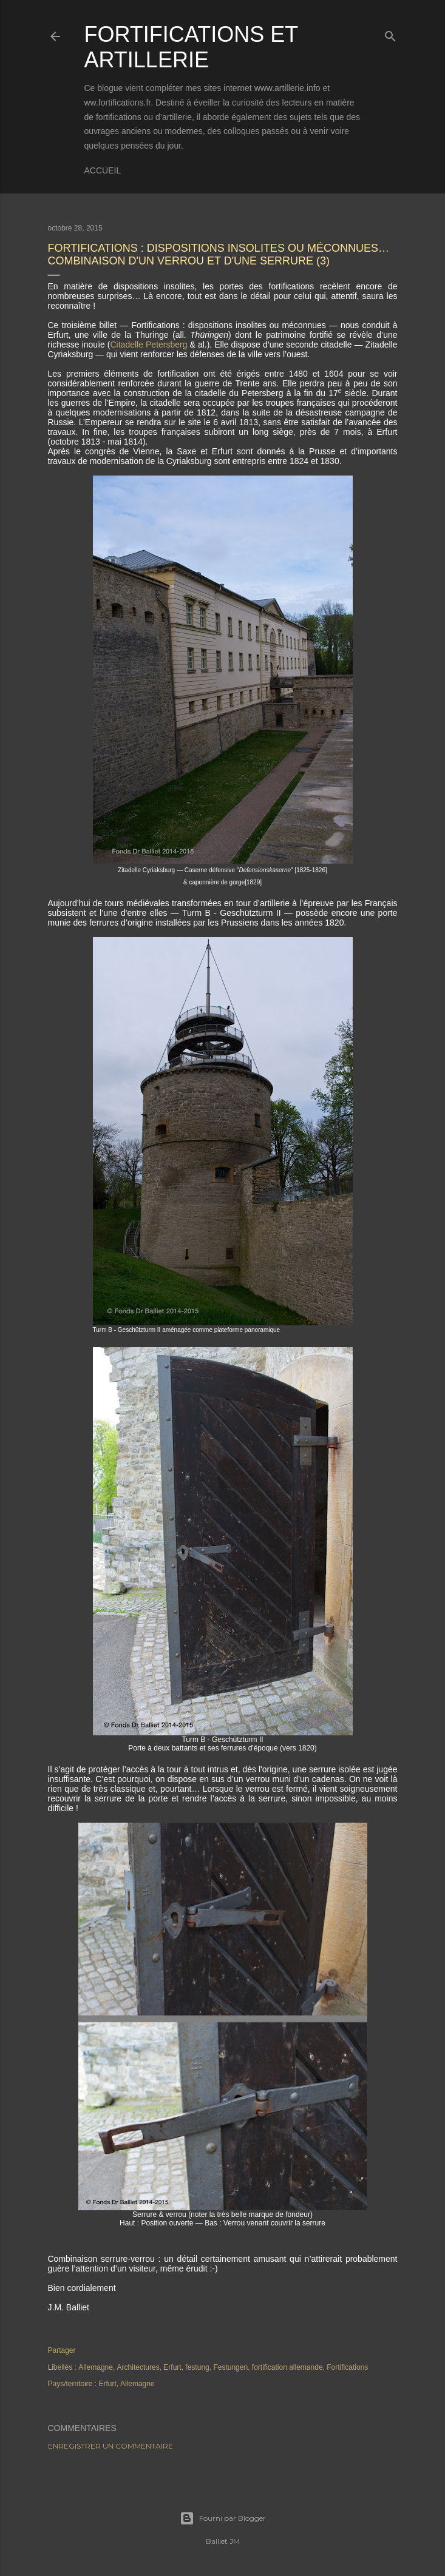 This screenshot has height=2576, width=445. I want to click on fortification allemande, so click(287, 2367).